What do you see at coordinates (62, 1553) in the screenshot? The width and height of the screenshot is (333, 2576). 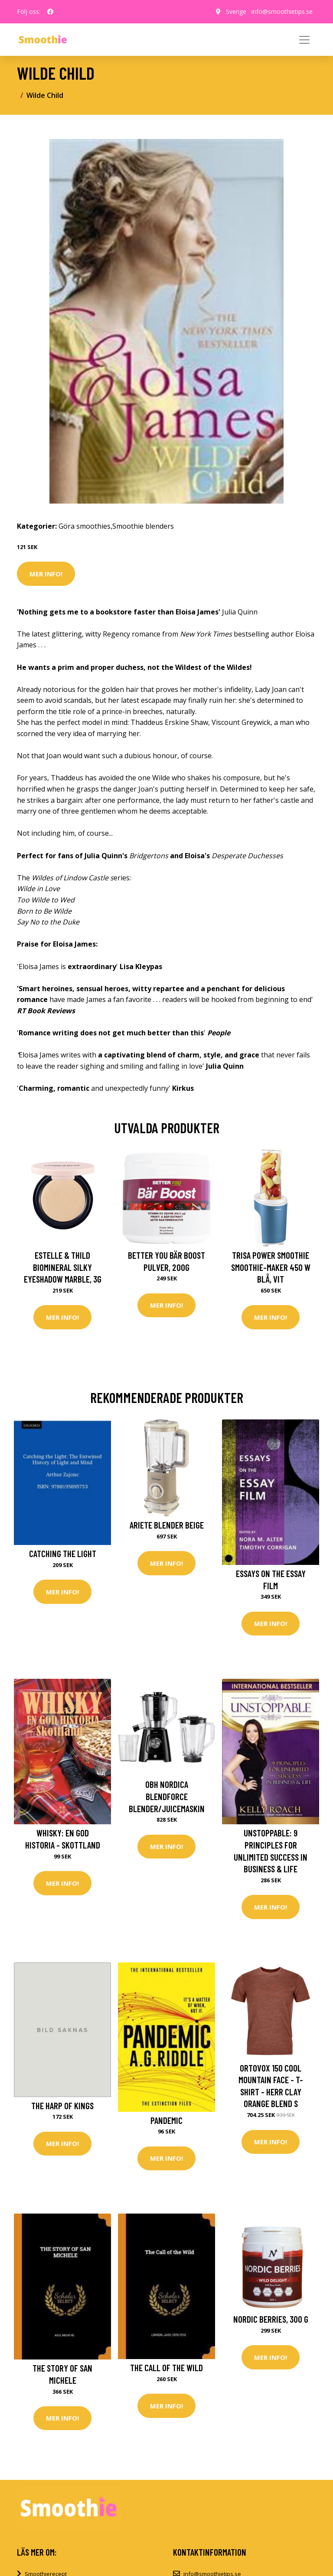 I see `Catching the Light` at bounding box center [62, 1553].